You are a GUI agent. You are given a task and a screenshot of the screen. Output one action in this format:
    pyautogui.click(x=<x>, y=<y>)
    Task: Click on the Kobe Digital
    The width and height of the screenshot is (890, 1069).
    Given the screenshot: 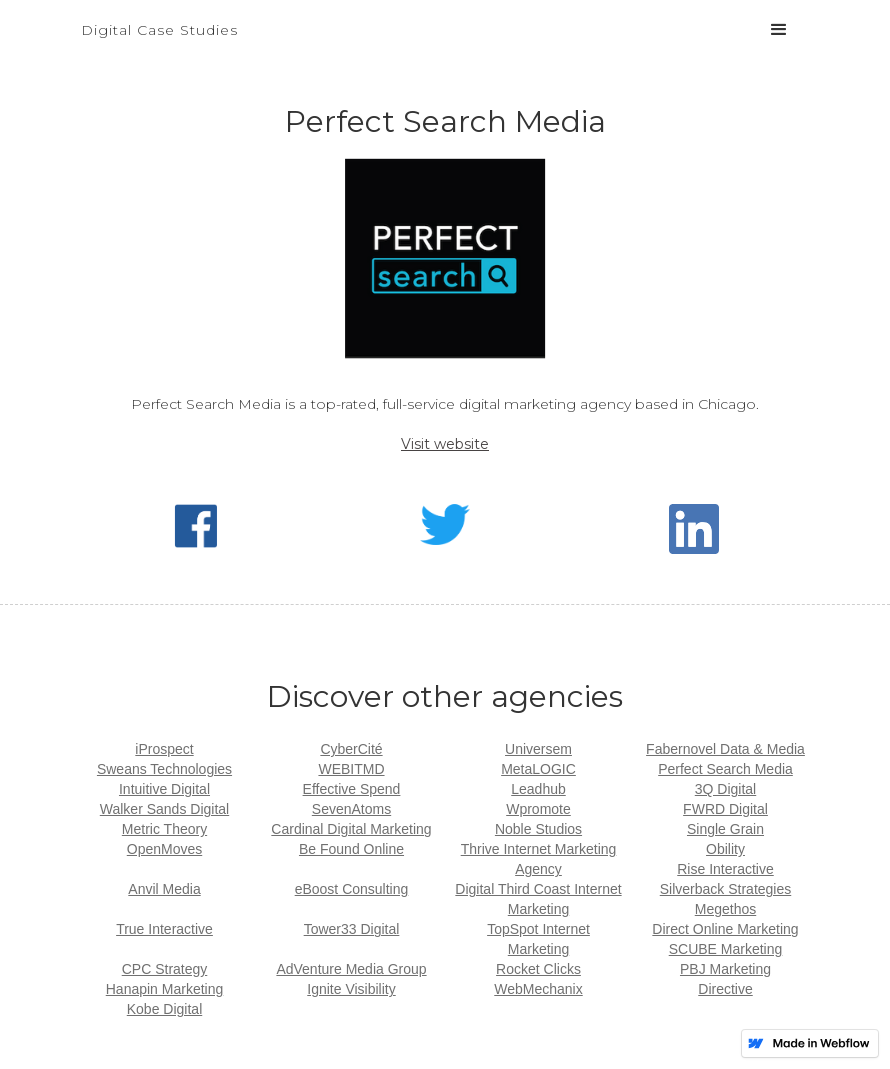 What is the action you would take?
    pyautogui.click(x=165, y=1009)
    